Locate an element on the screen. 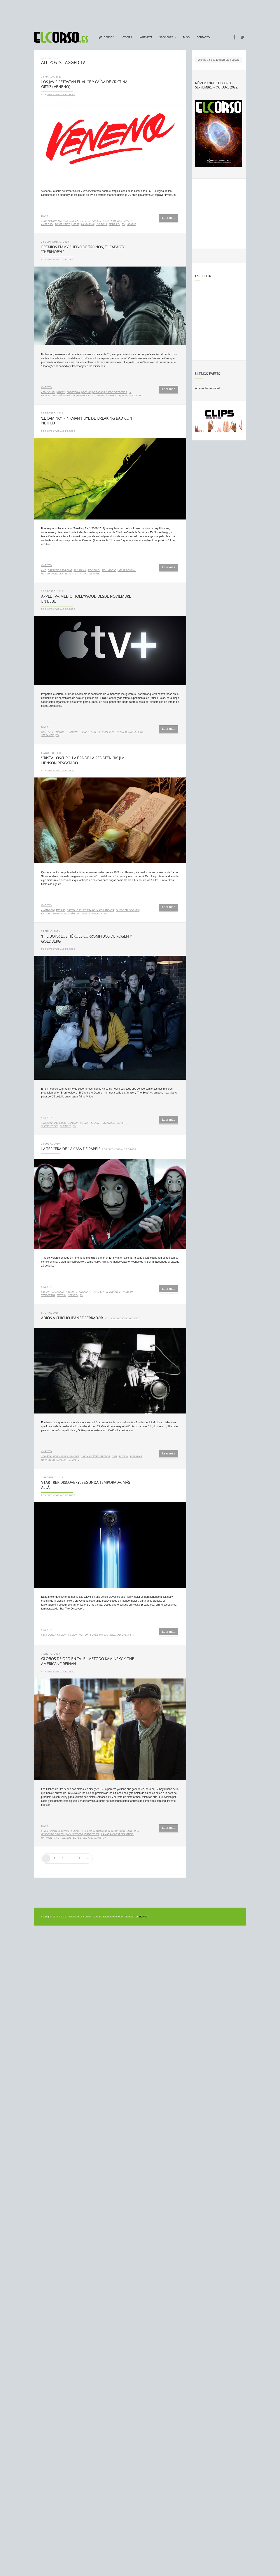  INQANET is located at coordinates (143, 1916).